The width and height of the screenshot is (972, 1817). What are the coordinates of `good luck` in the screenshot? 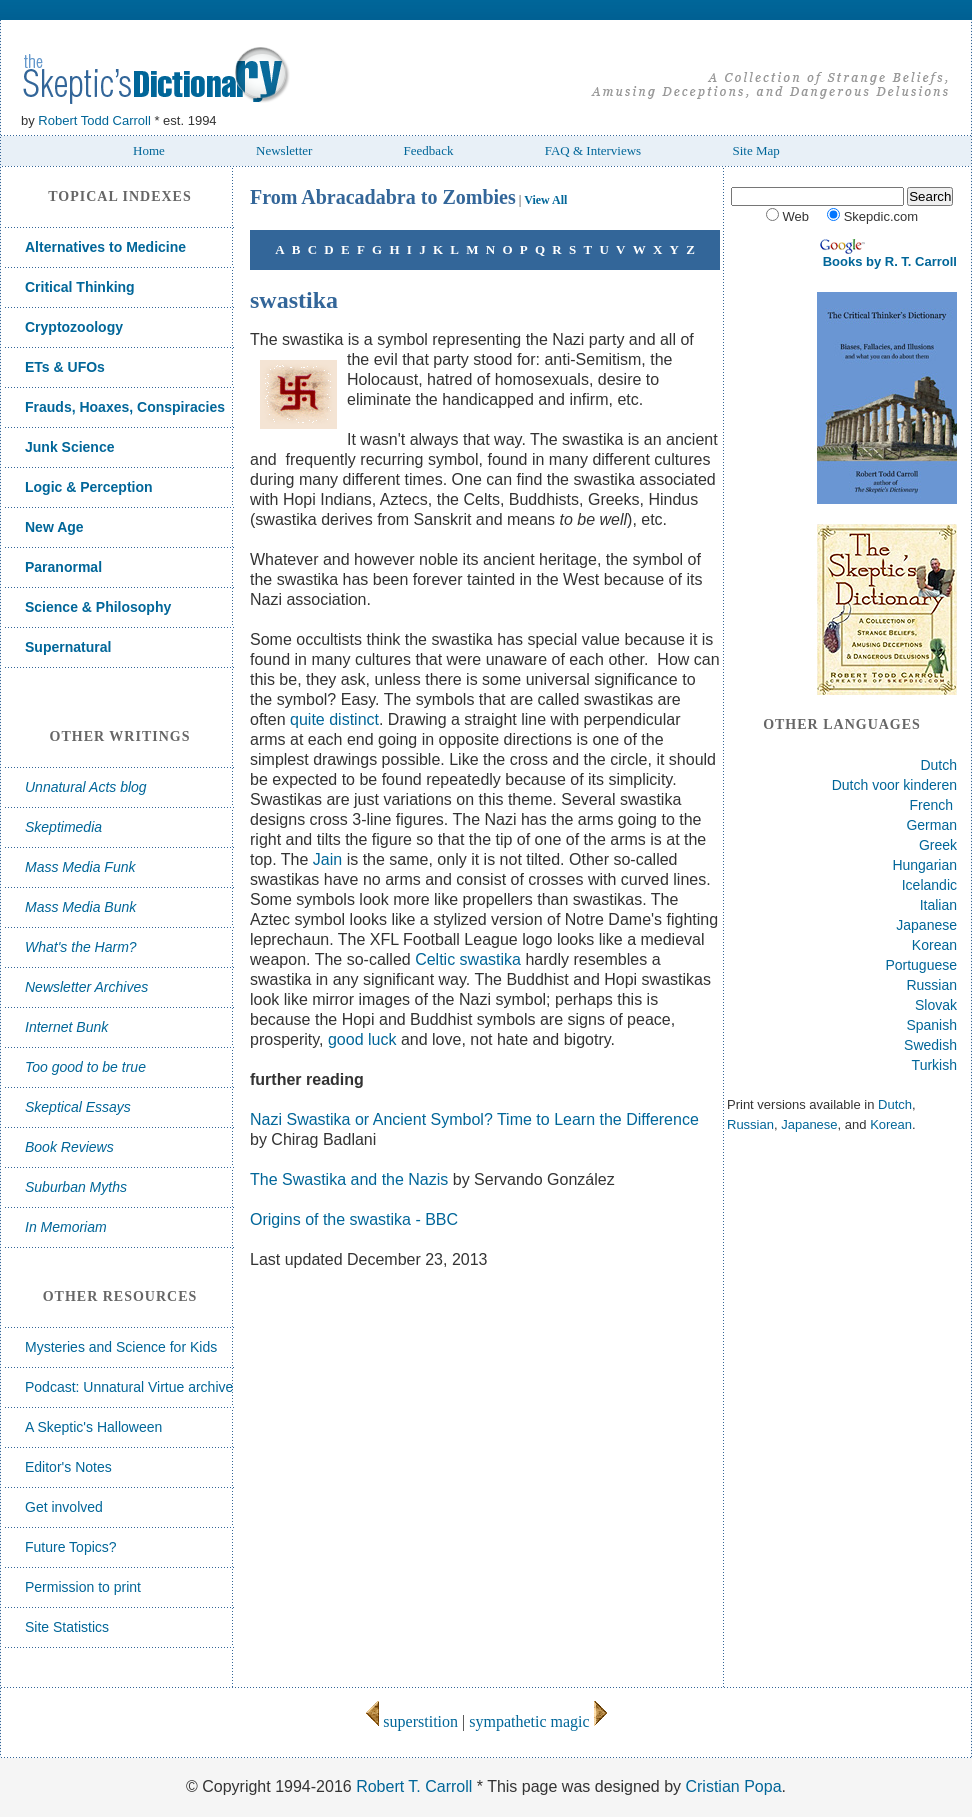 It's located at (362, 1039).